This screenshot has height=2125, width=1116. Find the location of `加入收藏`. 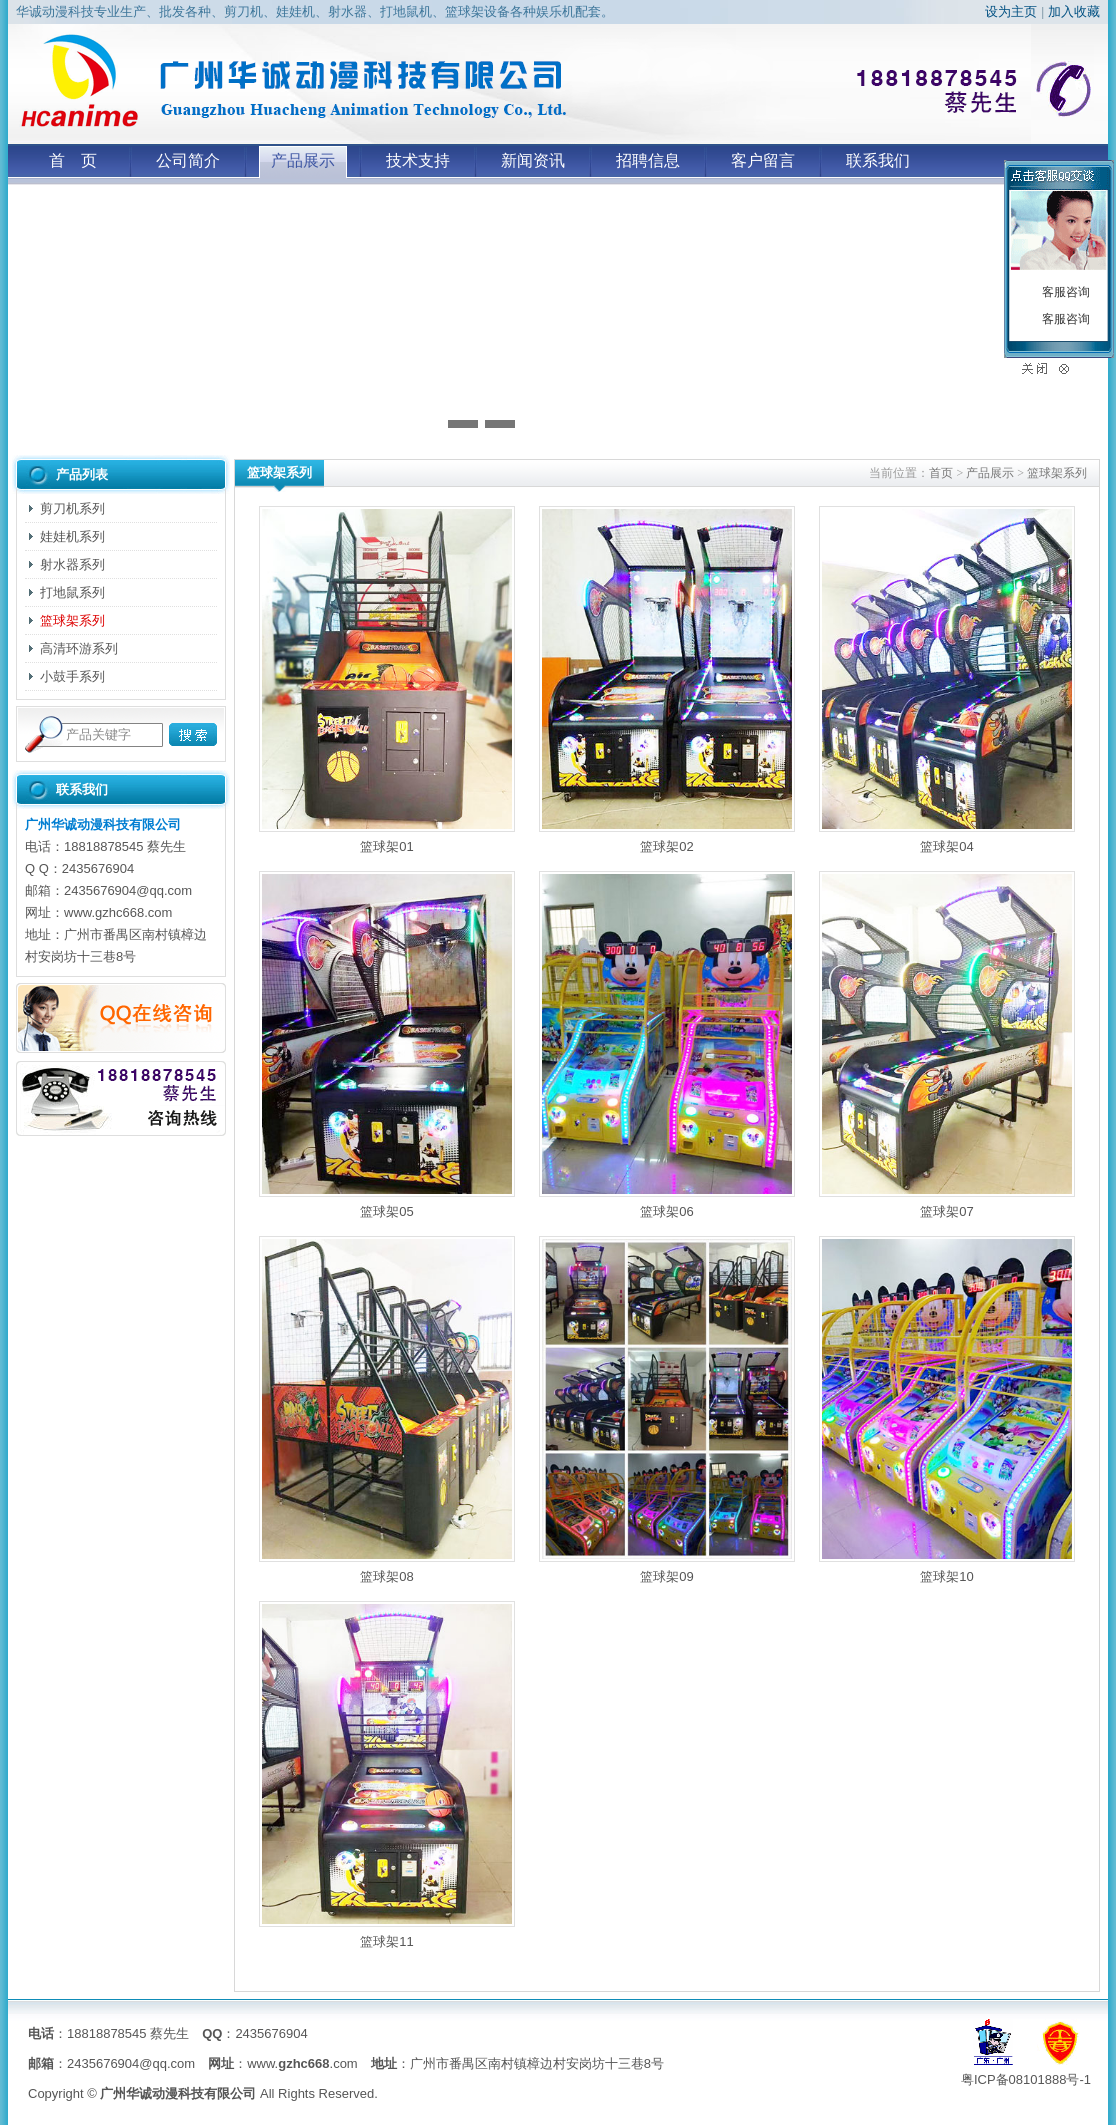

加入收藏 is located at coordinates (1074, 11).